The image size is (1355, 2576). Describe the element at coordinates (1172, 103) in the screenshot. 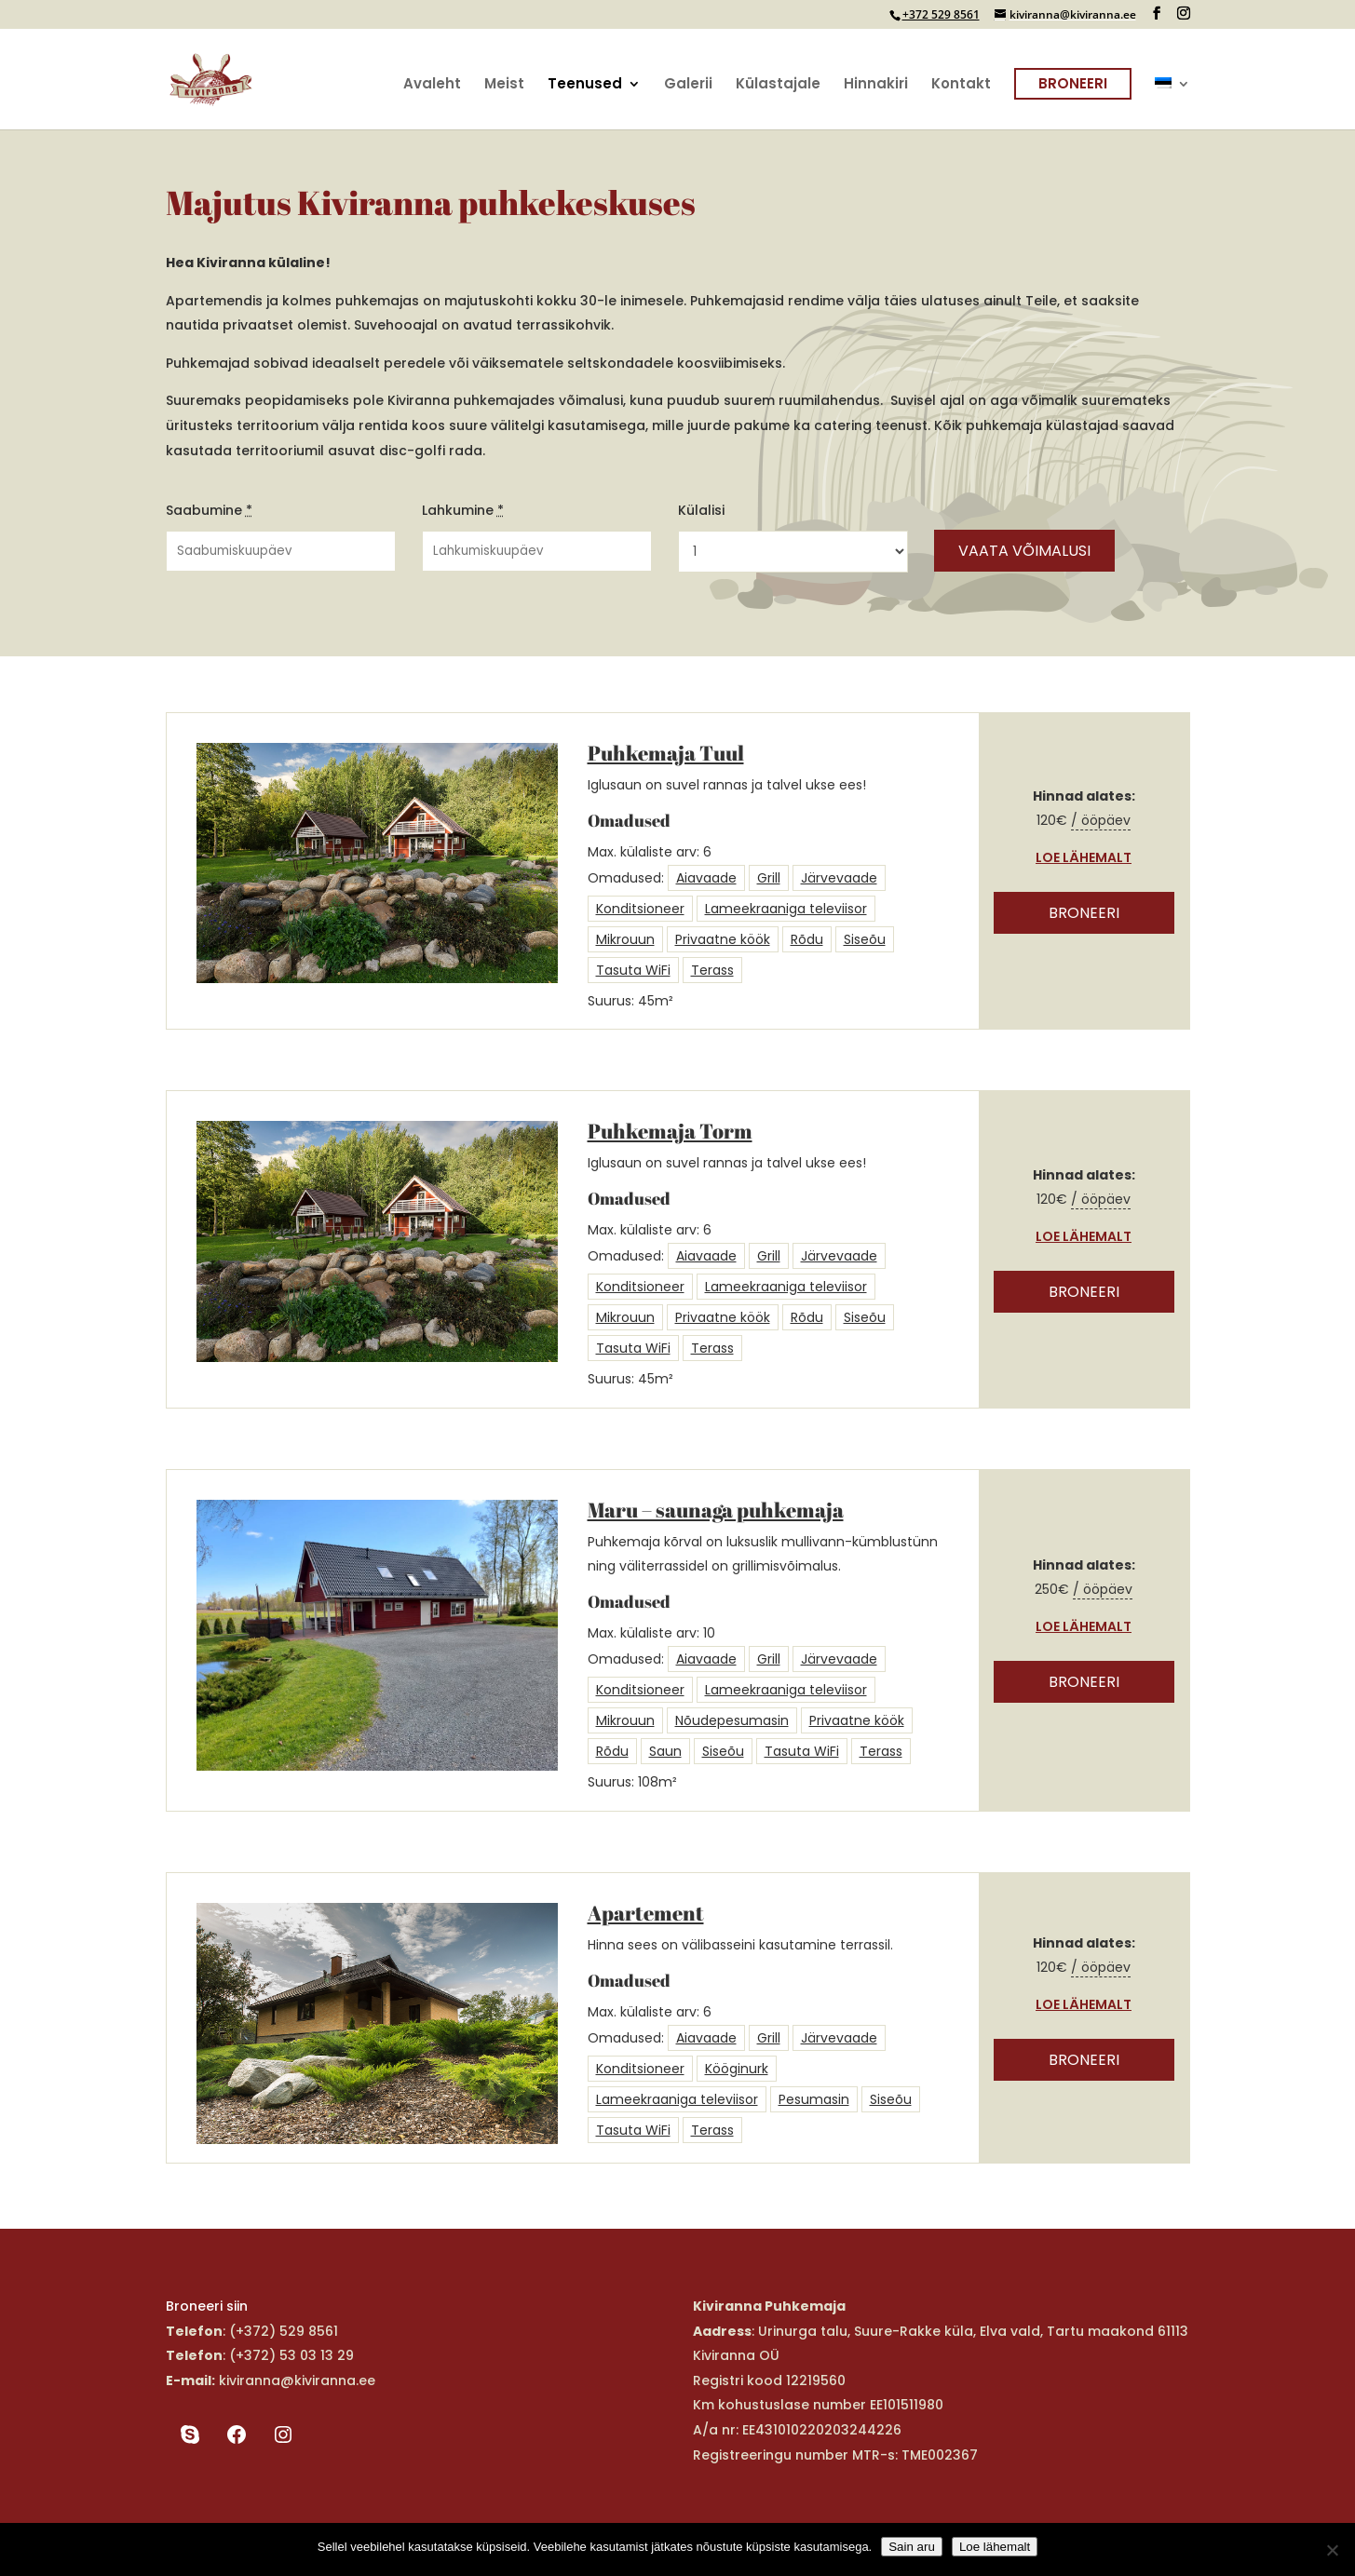

I see `[menuitem]` at that location.